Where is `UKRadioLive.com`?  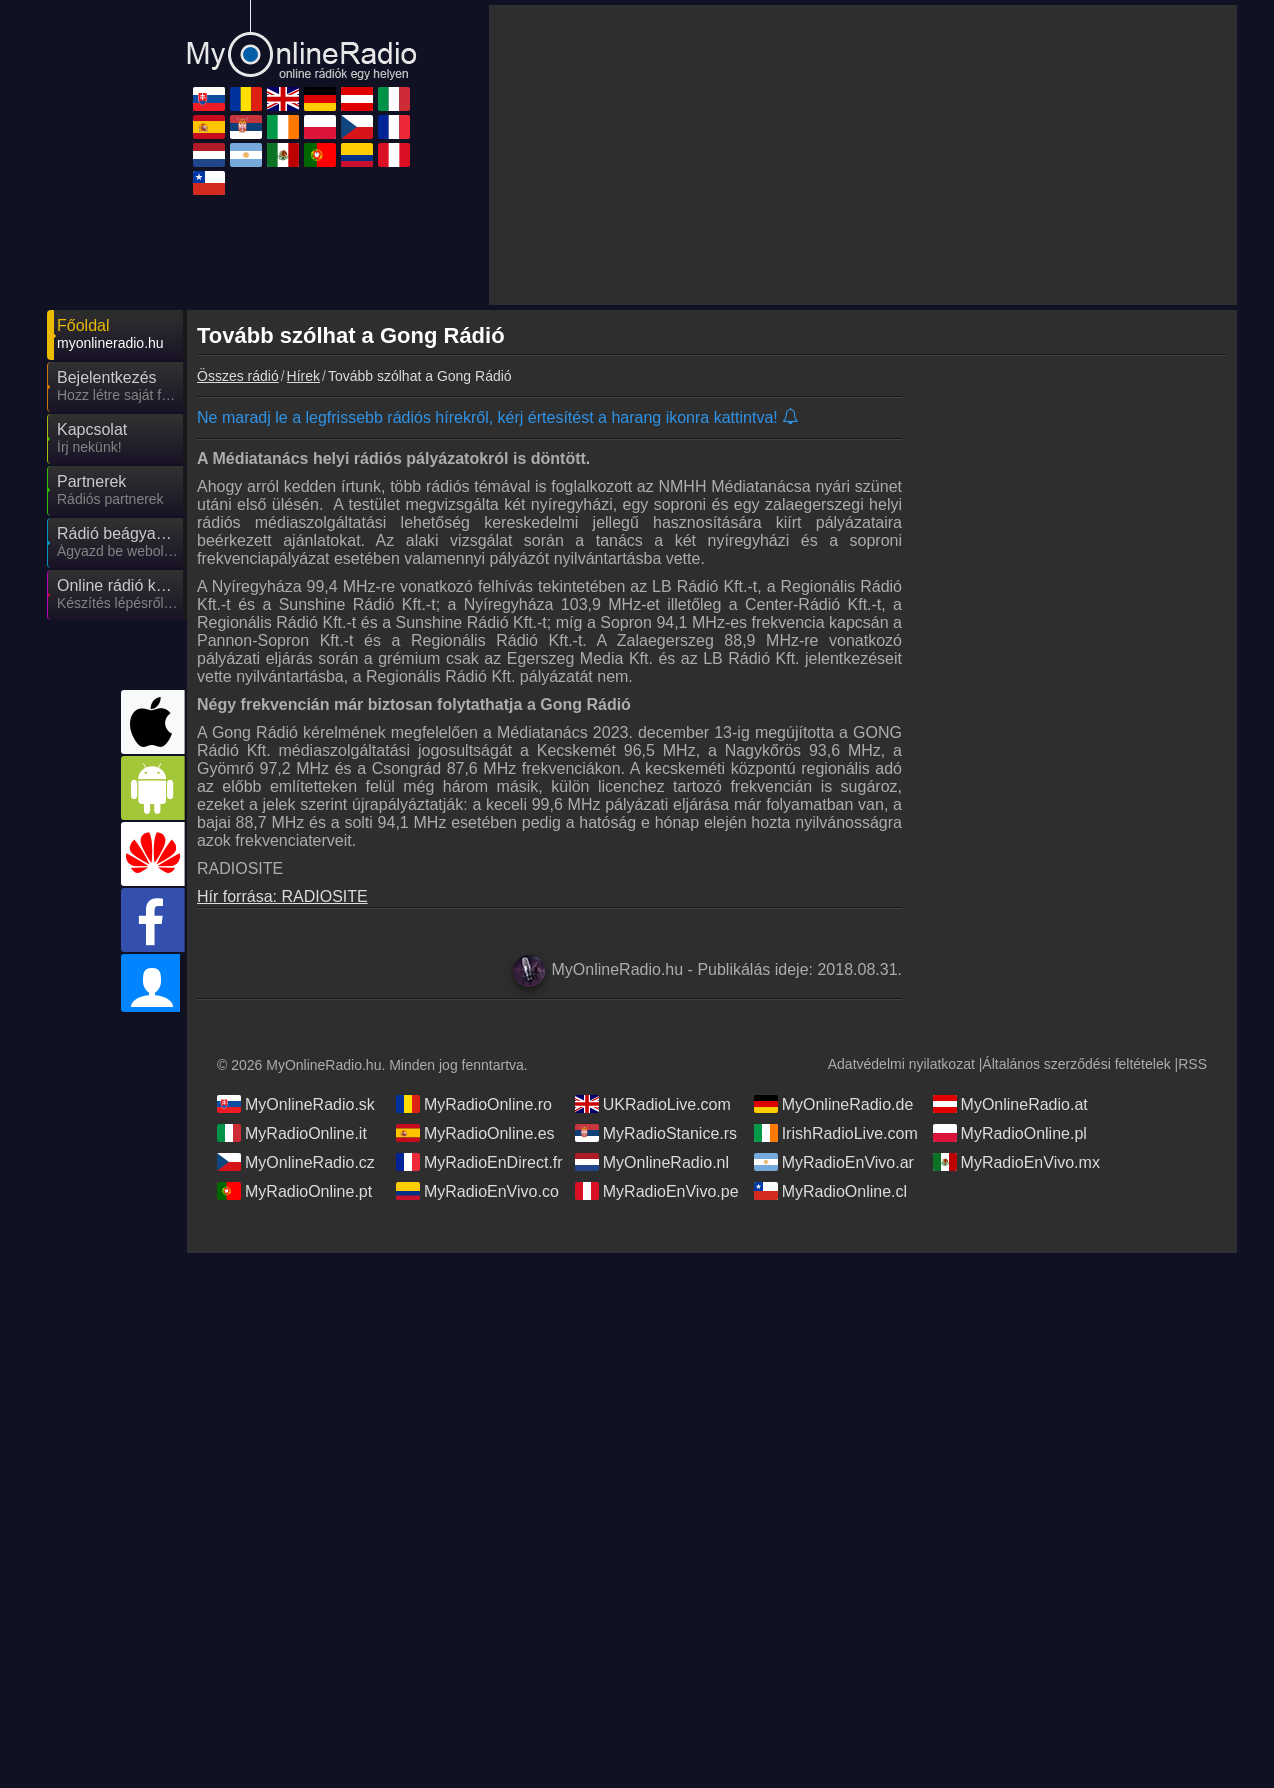
UKRadioLive.com is located at coordinates (653, 1104).